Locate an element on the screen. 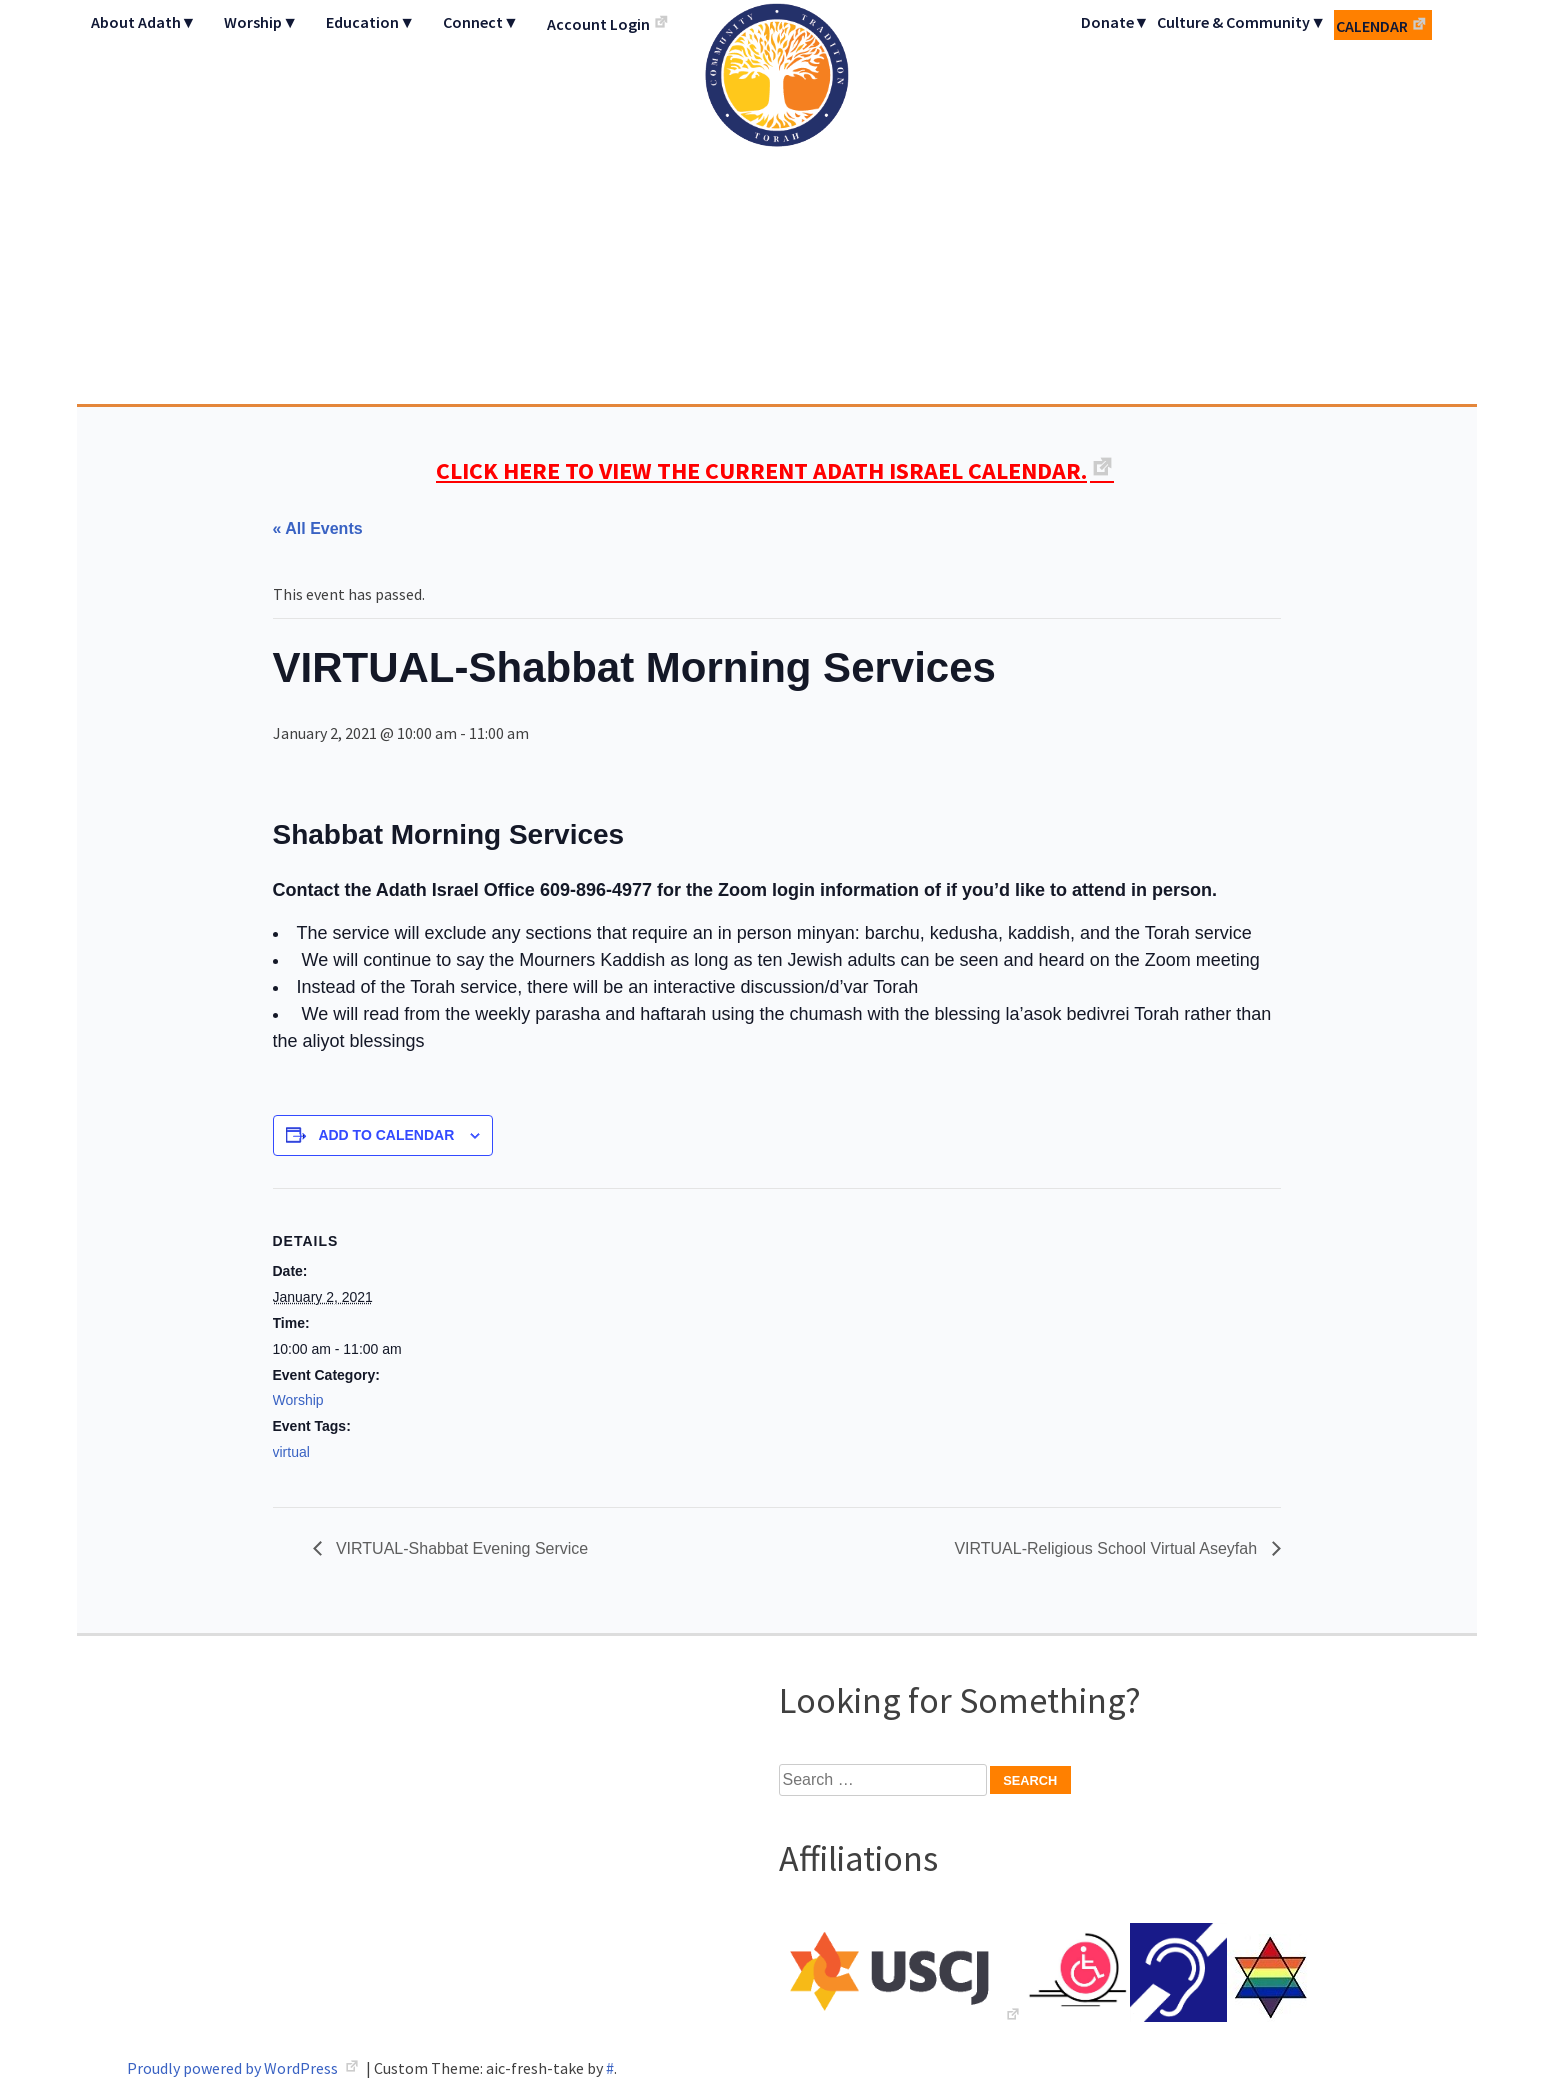 This screenshot has height=2080, width=1553. Worship is located at coordinates (298, 1400).